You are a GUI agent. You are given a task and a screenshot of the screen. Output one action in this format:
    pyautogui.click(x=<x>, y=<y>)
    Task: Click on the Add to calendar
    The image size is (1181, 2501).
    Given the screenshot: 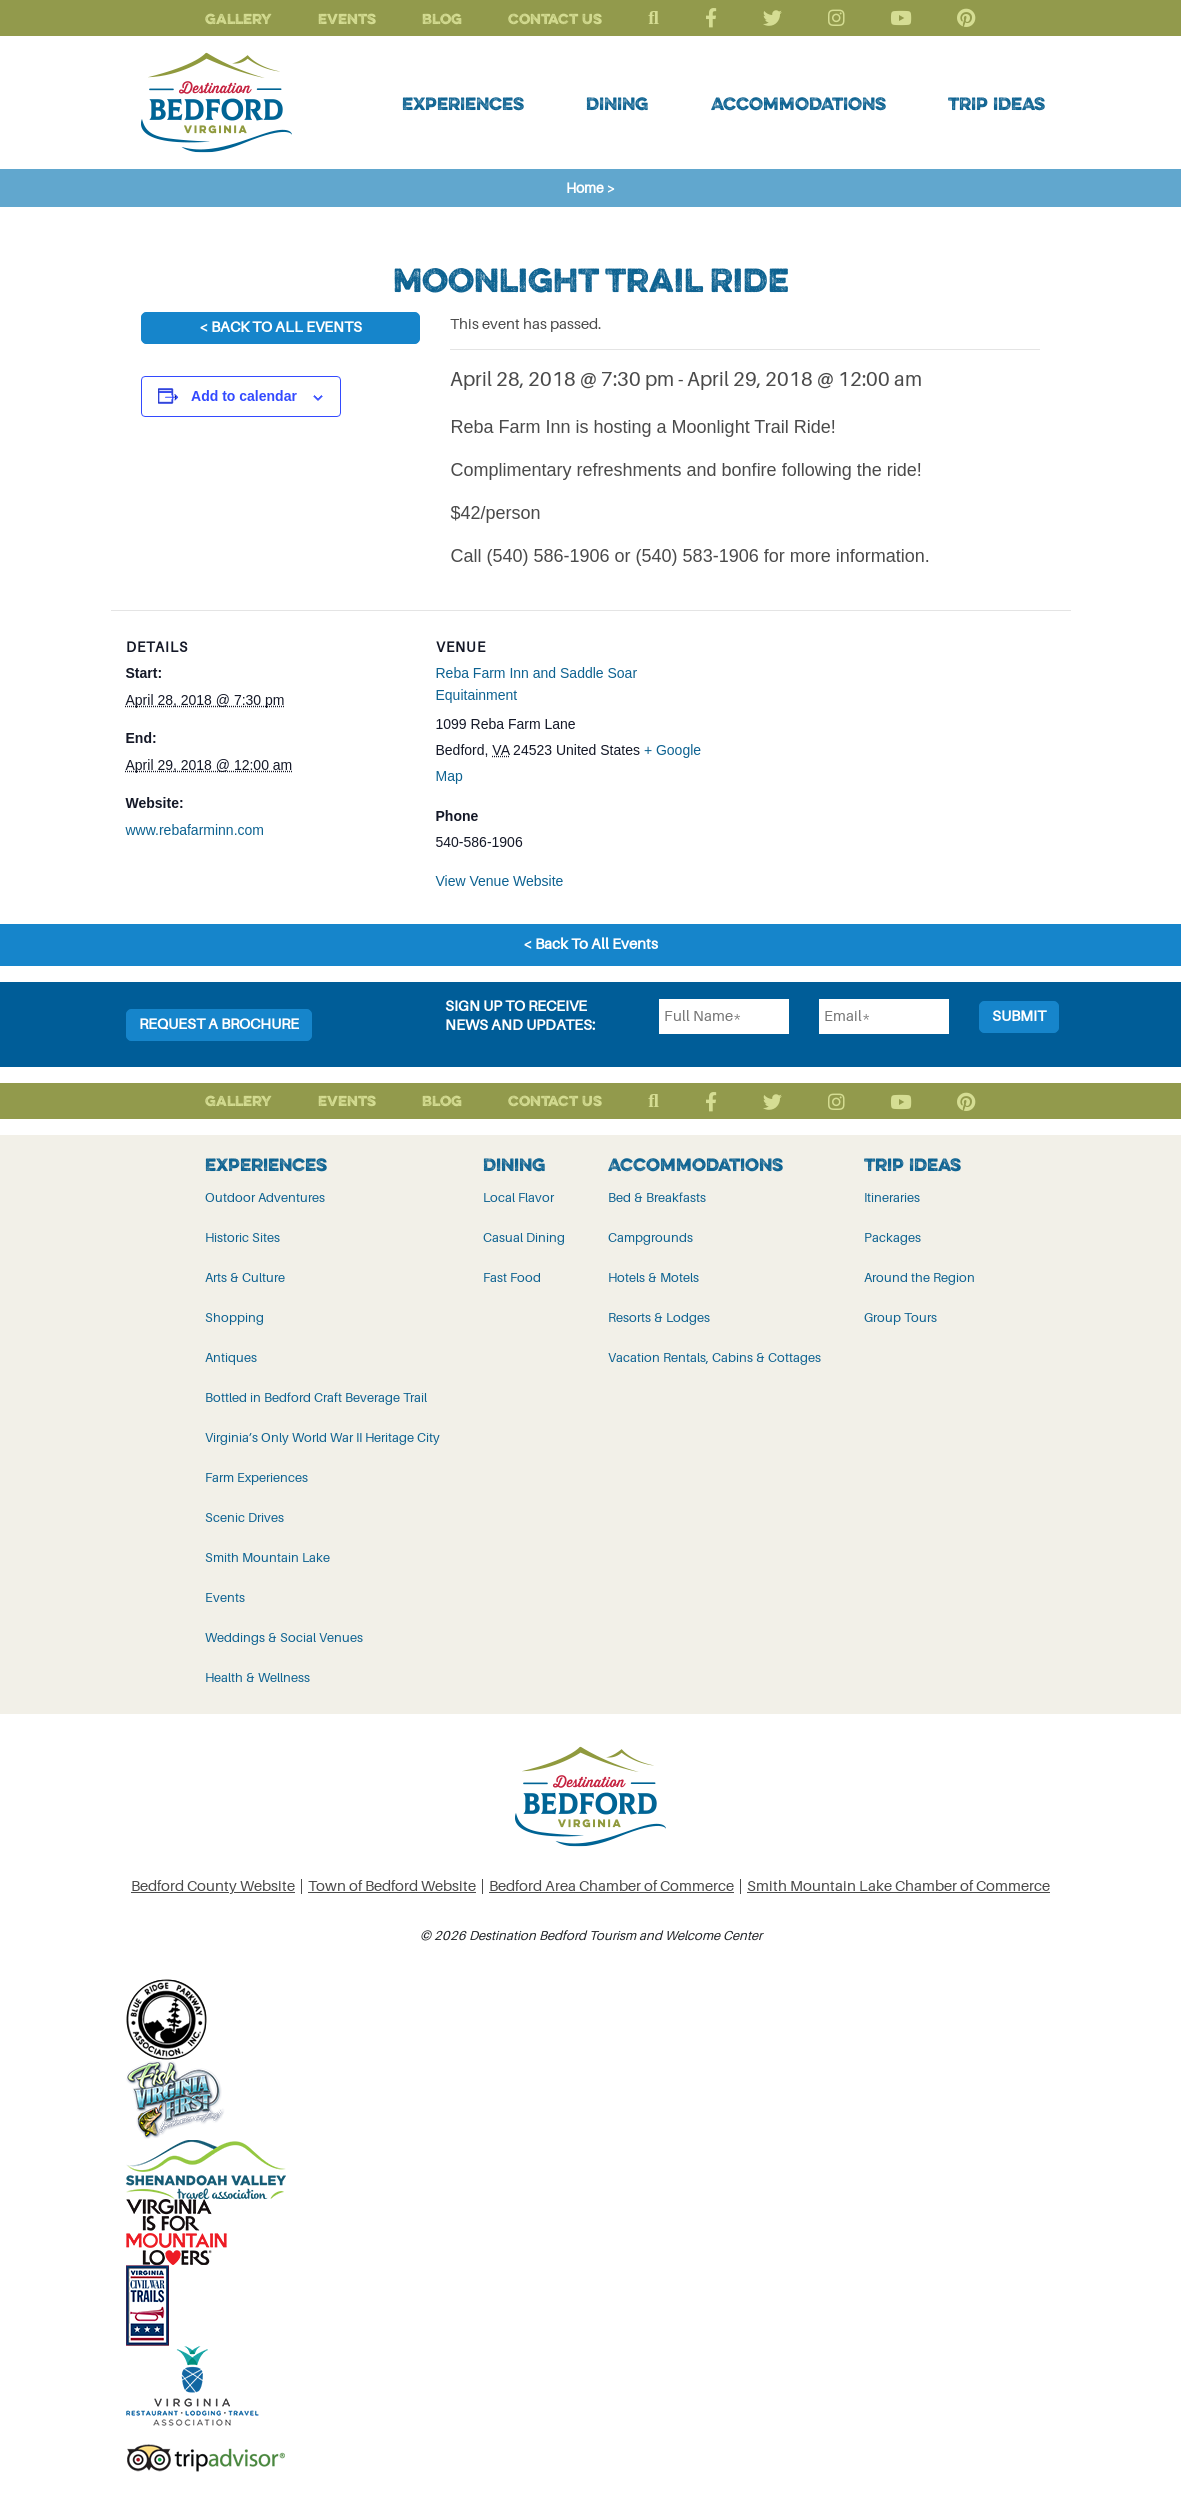 What is the action you would take?
    pyautogui.click(x=244, y=396)
    